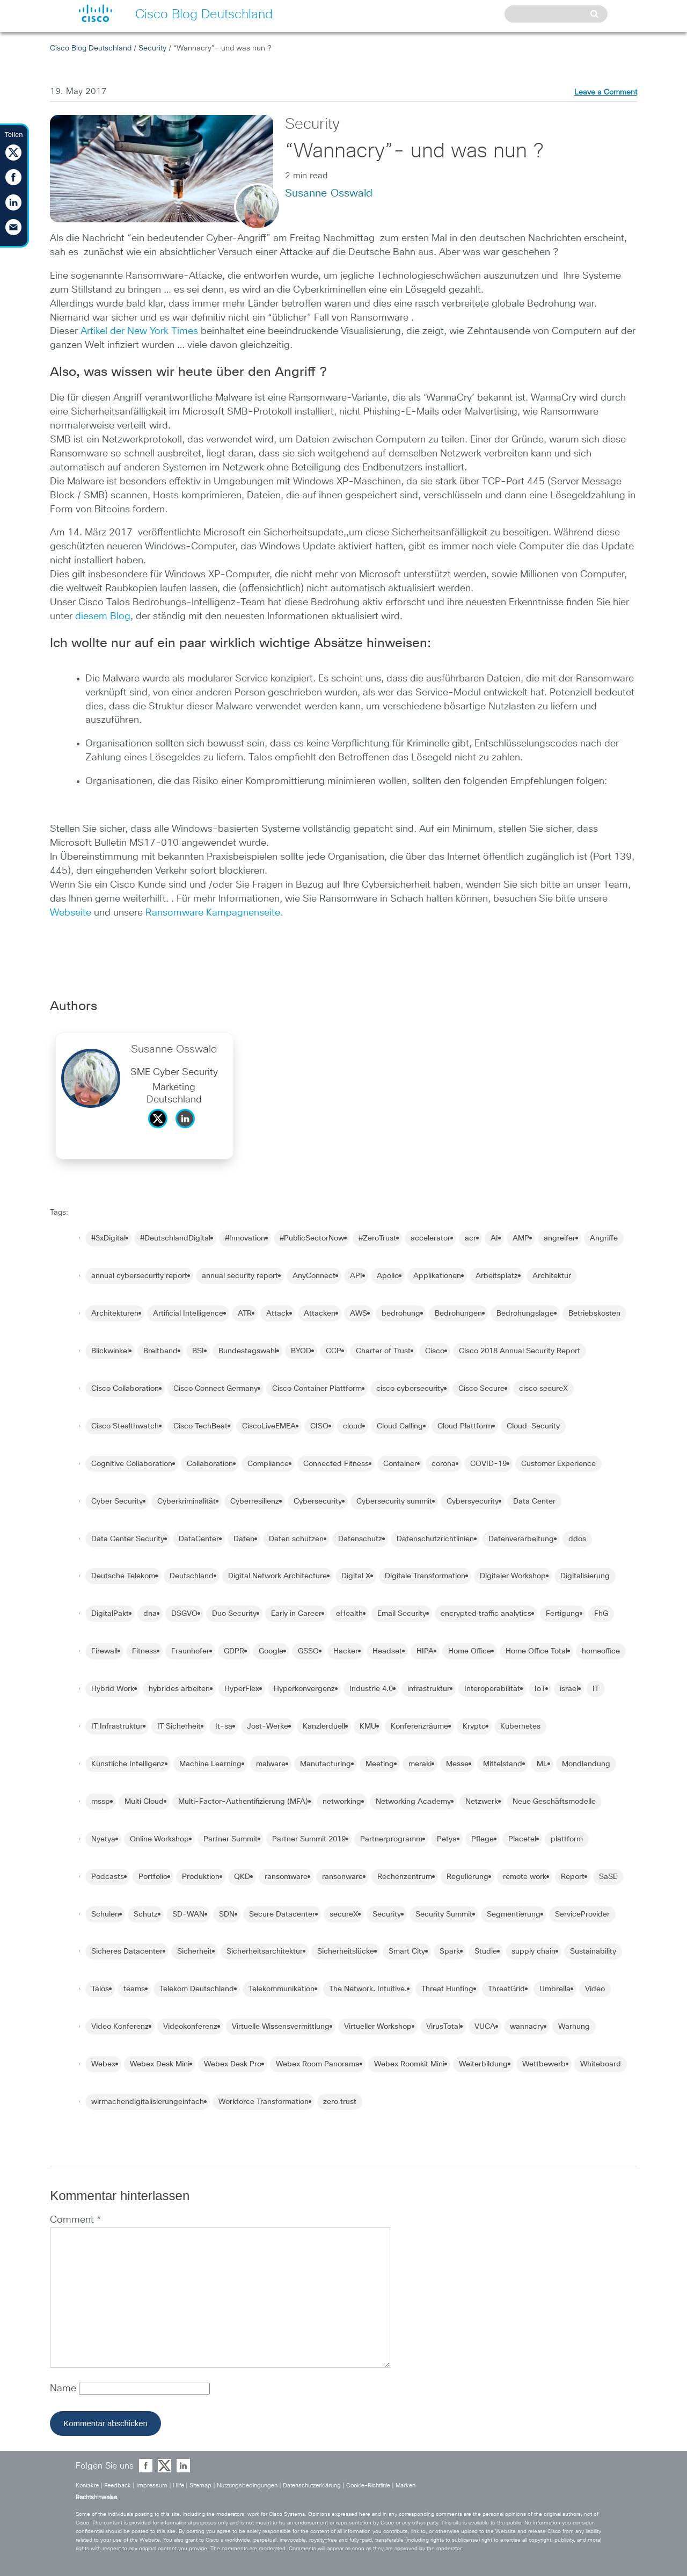 This screenshot has height=2576, width=687. Describe the element at coordinates (481, 1388) in the screenshot. I see `Cisco Secure` at that location.